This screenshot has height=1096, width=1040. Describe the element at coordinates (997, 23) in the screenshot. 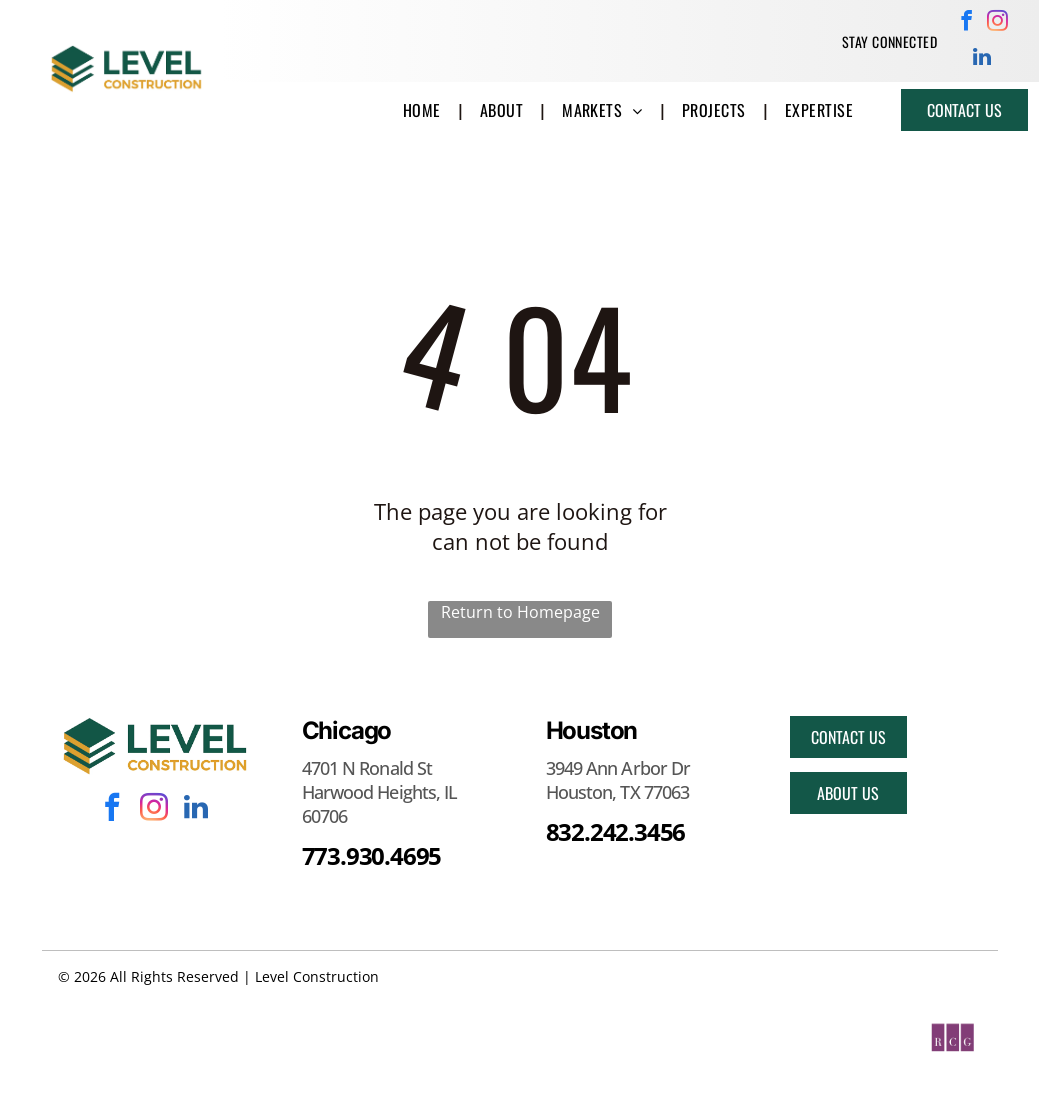

I see `[instagram]` at that location.